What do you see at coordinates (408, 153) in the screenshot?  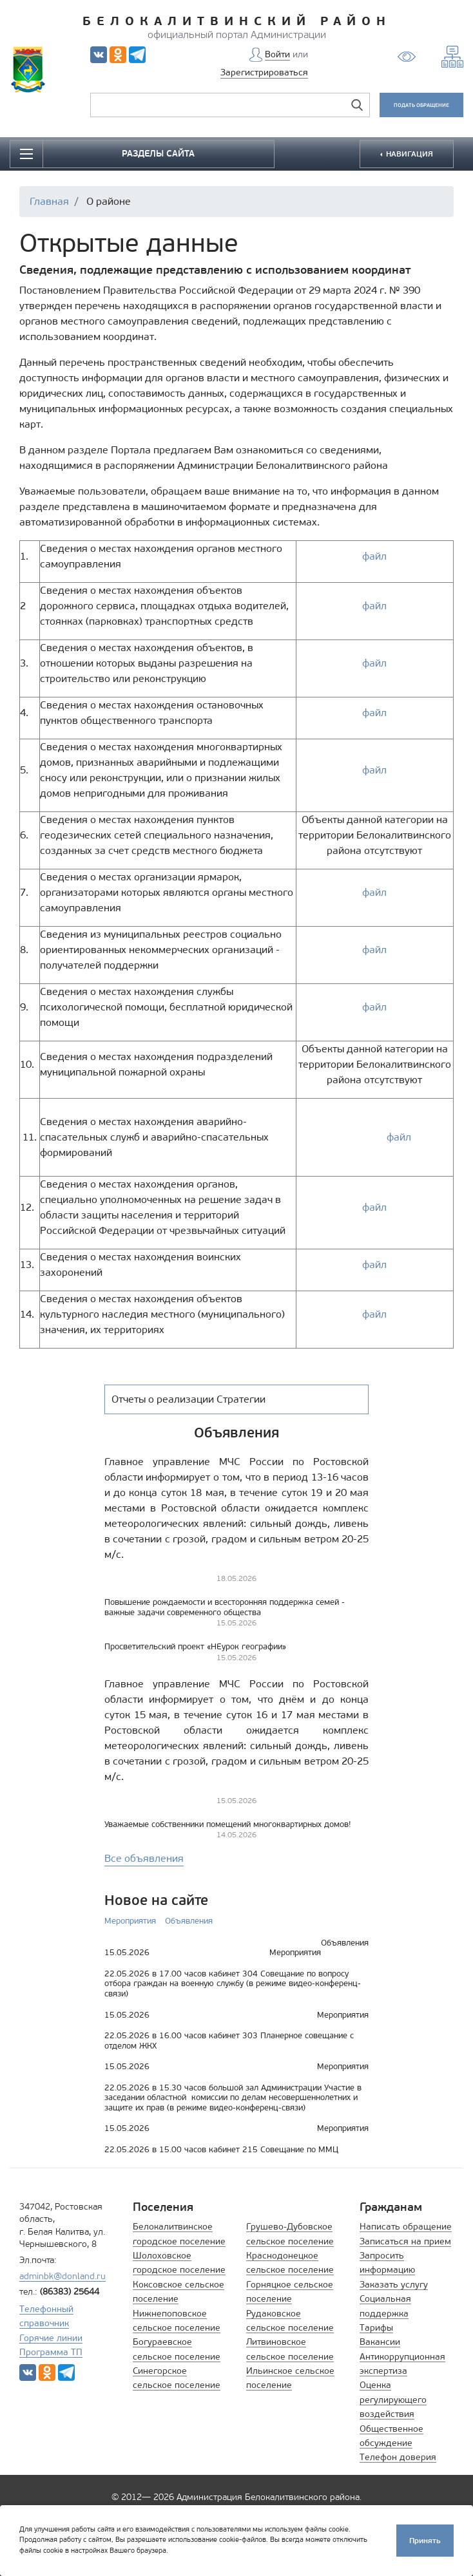 I see `НАВИГАЦИЯ` at bounding box center [408, 153].